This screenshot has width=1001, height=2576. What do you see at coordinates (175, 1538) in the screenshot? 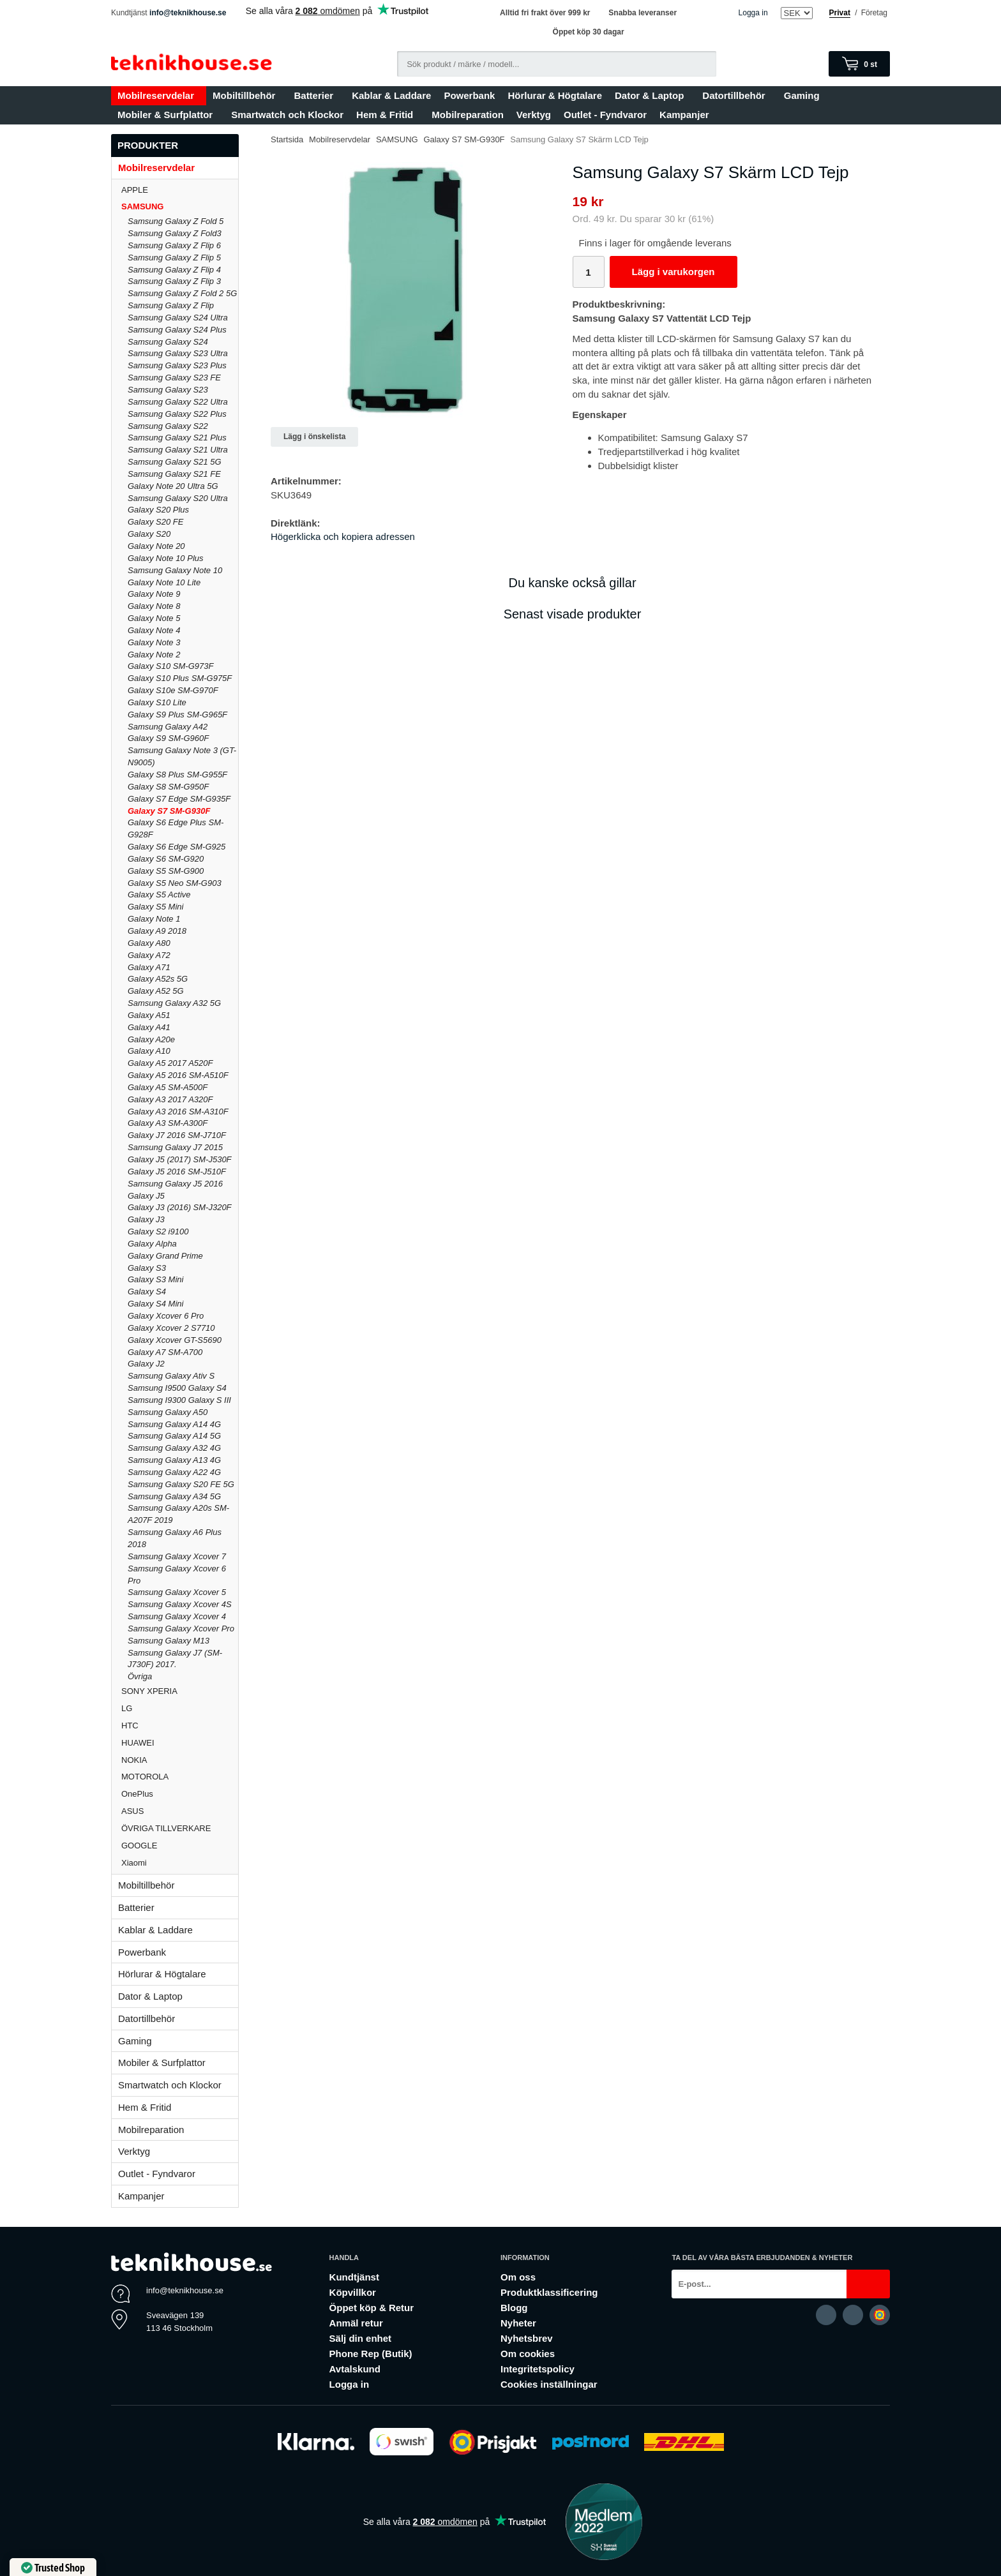
I see `Samsung Galaxy A6 Plus 2018` at bounding box center [175, 1538].